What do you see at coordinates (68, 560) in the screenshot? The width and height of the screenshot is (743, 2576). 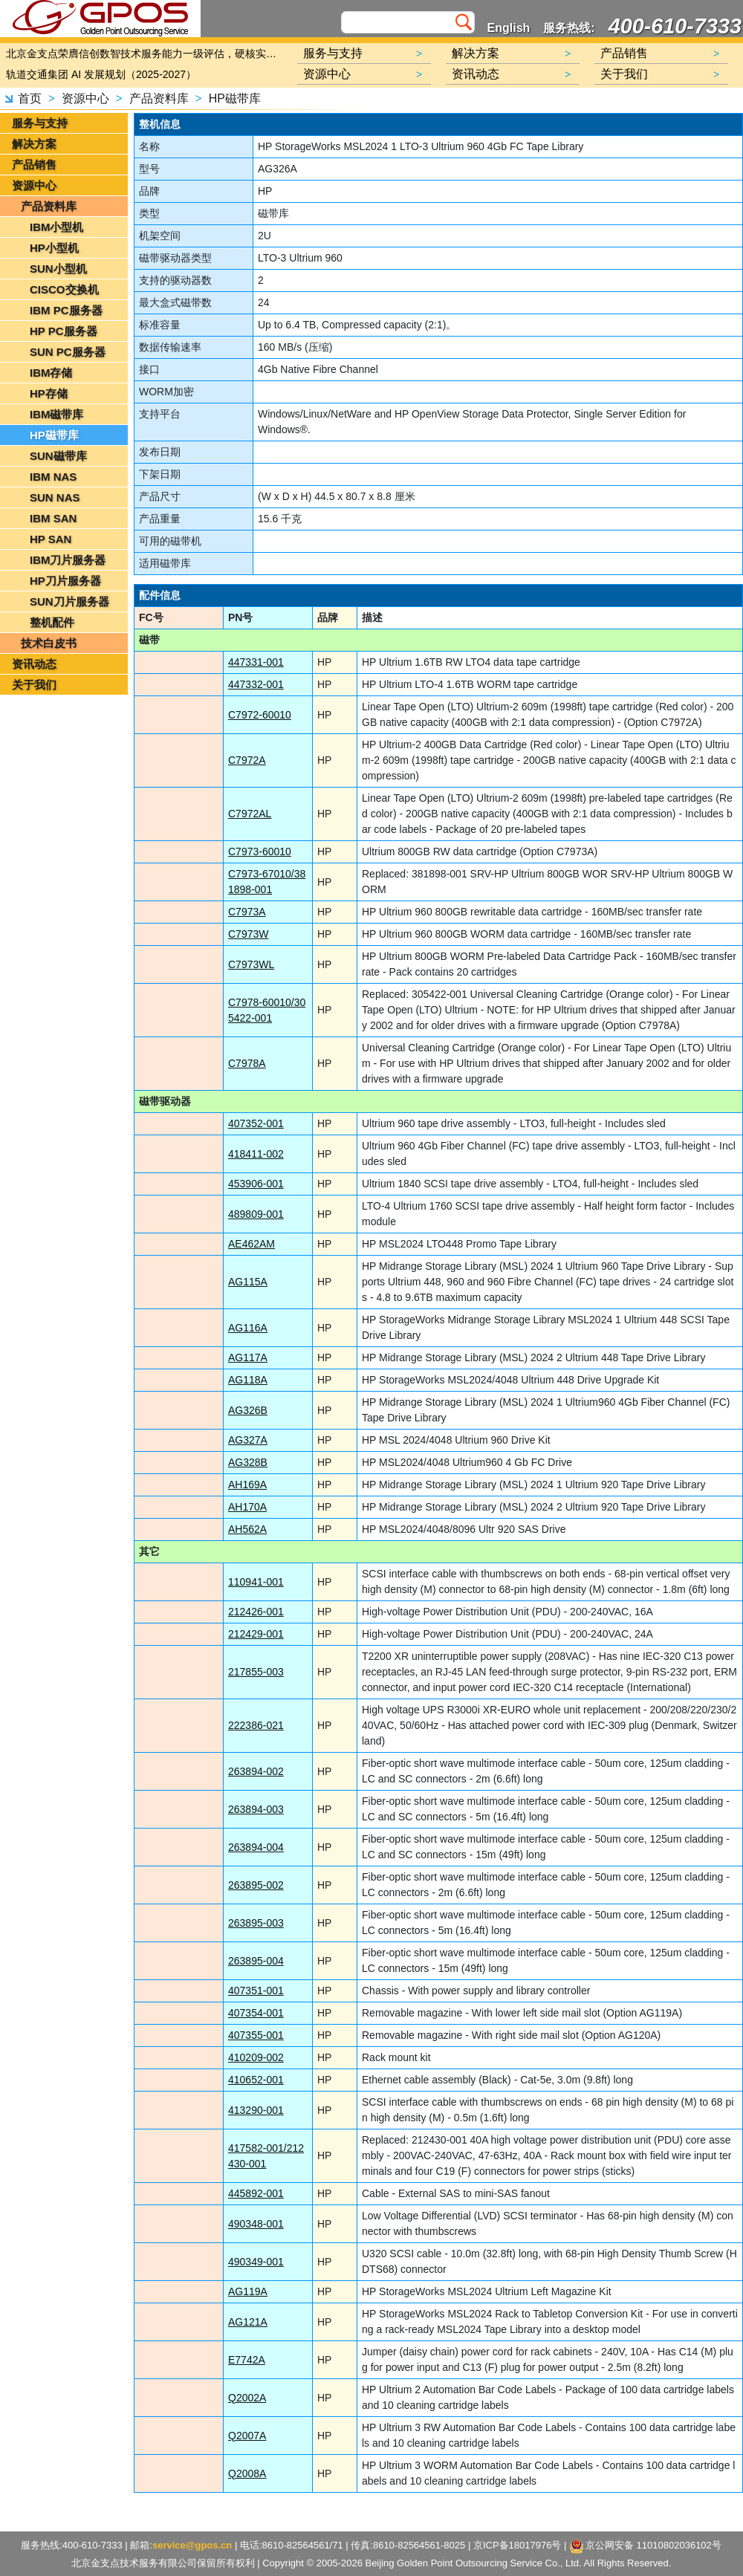 I see `IBM刀片服务器` at bounding box center [68, 560].